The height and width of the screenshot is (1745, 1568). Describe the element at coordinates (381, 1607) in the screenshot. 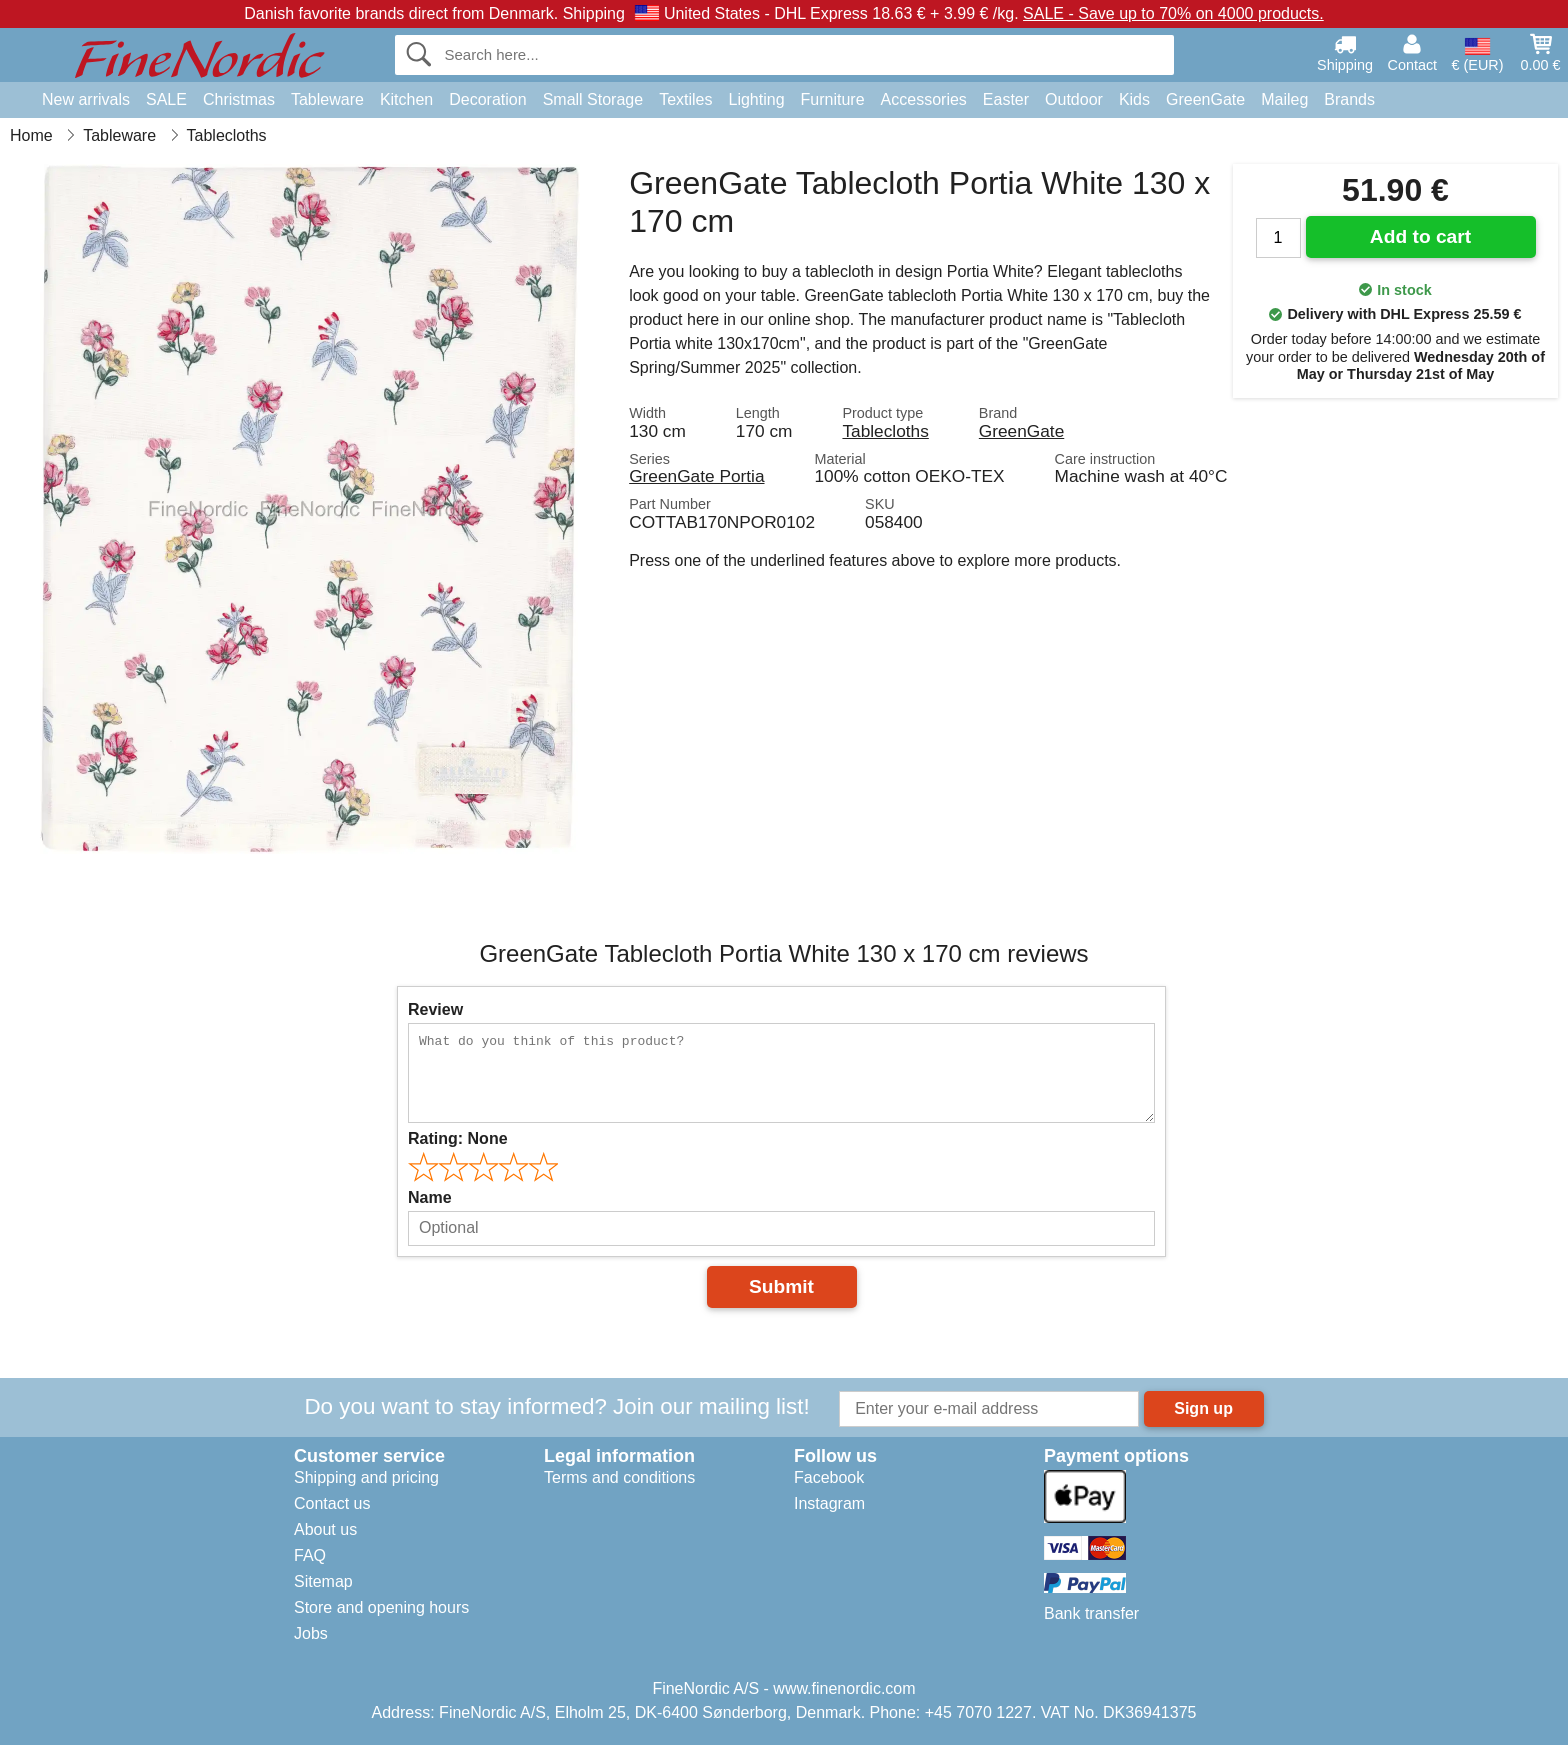

I see `Store and opening hours` at that location.